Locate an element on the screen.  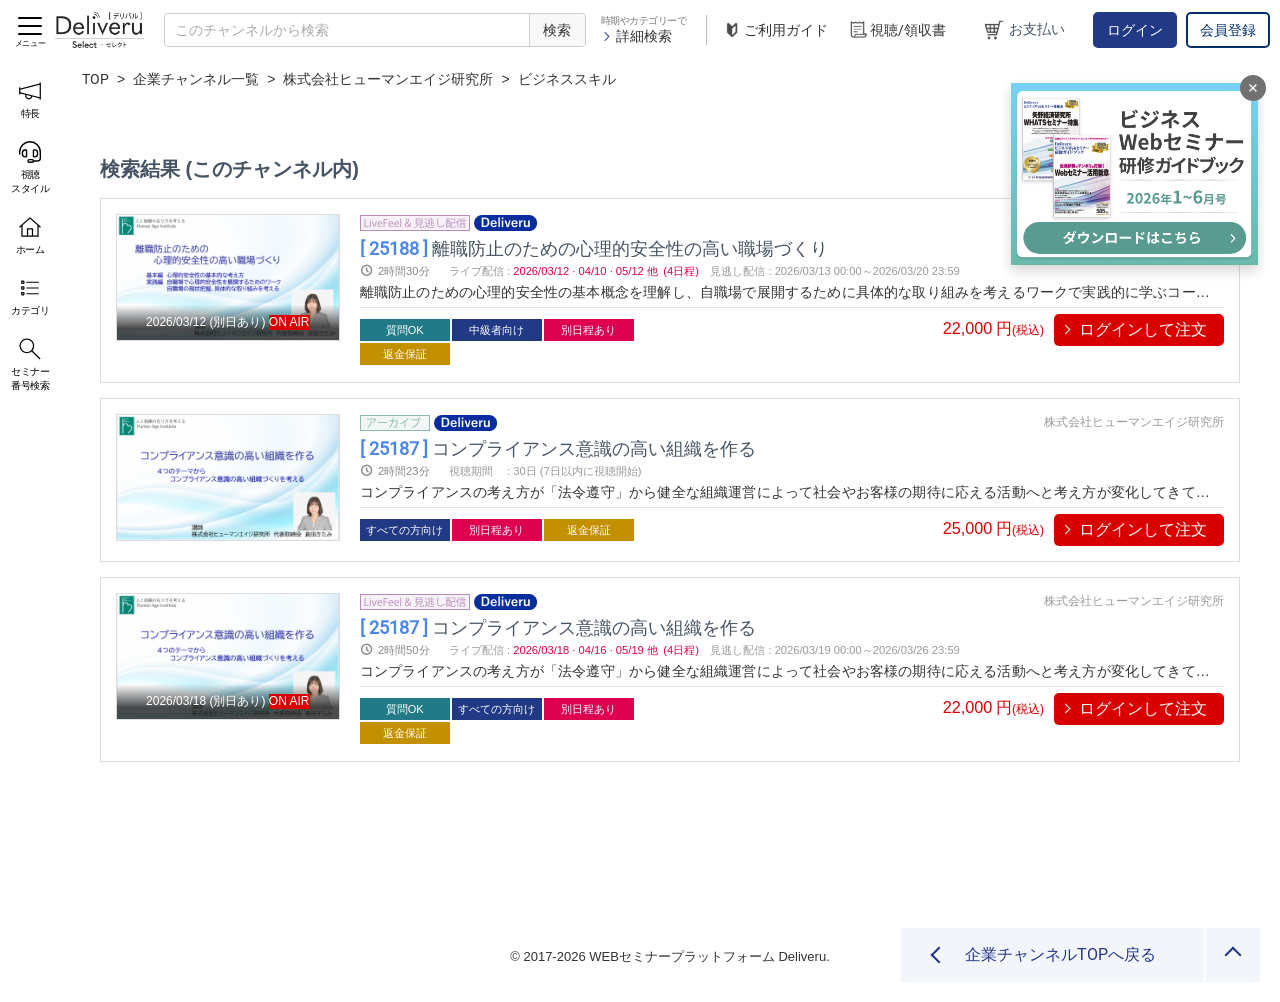
TOP is located at coordinates (95, 79).